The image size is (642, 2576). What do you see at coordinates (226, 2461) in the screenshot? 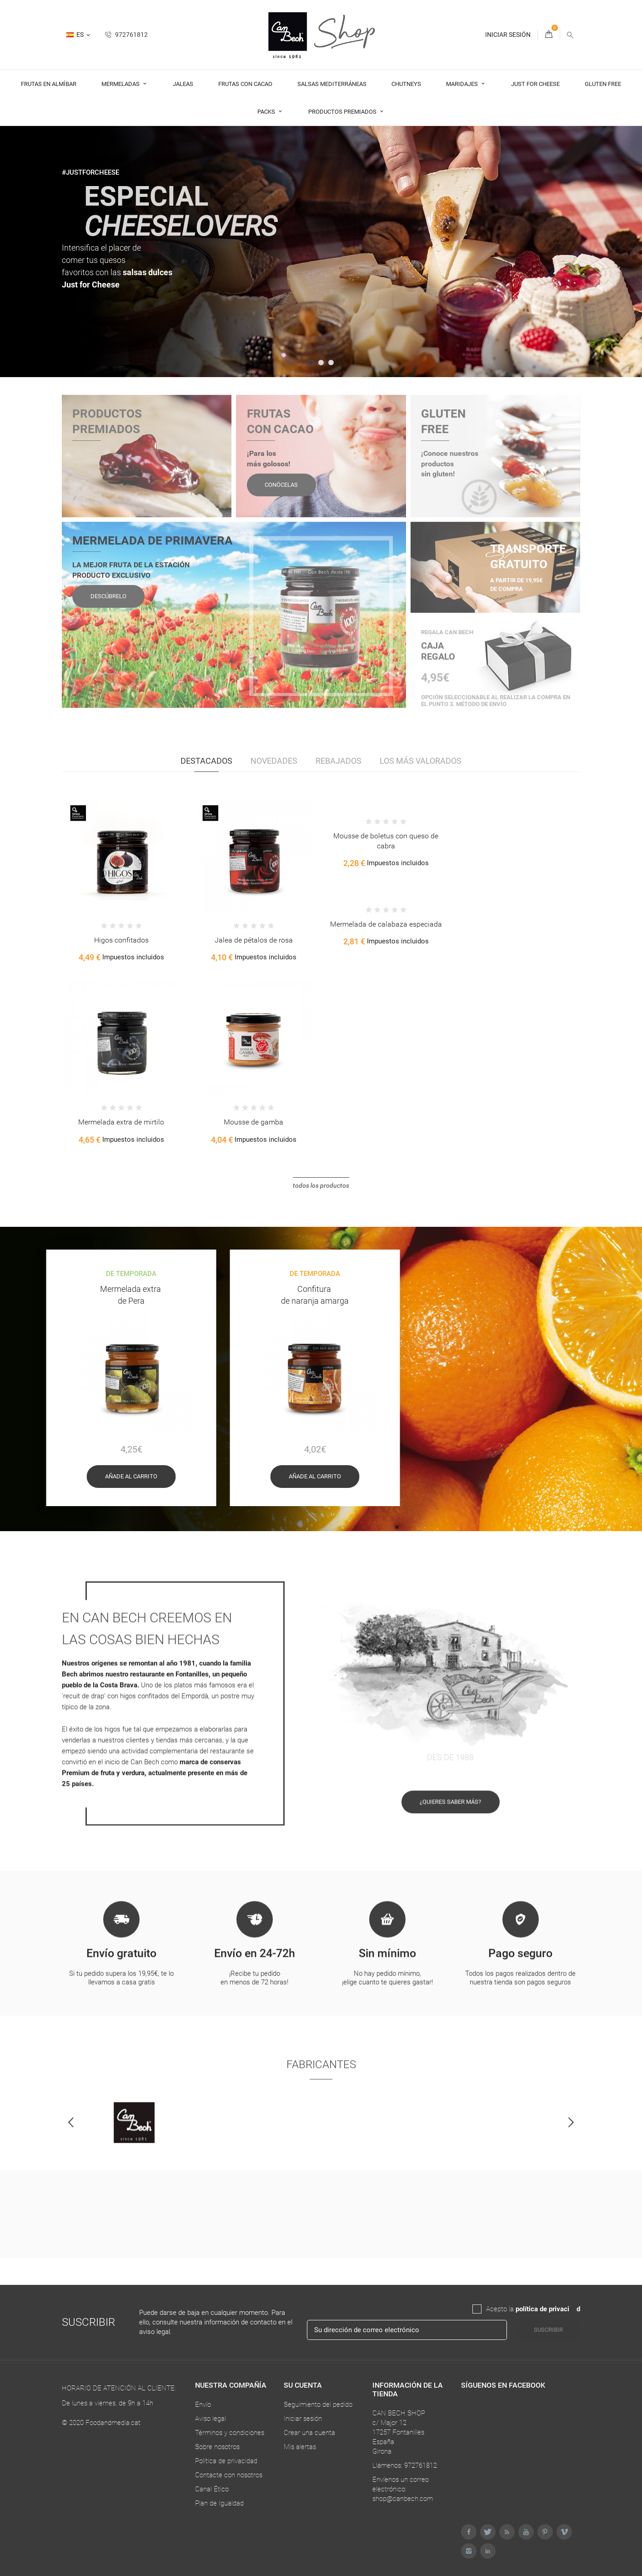
I see `Política de privacidad` at bounding box center [226, 2461].